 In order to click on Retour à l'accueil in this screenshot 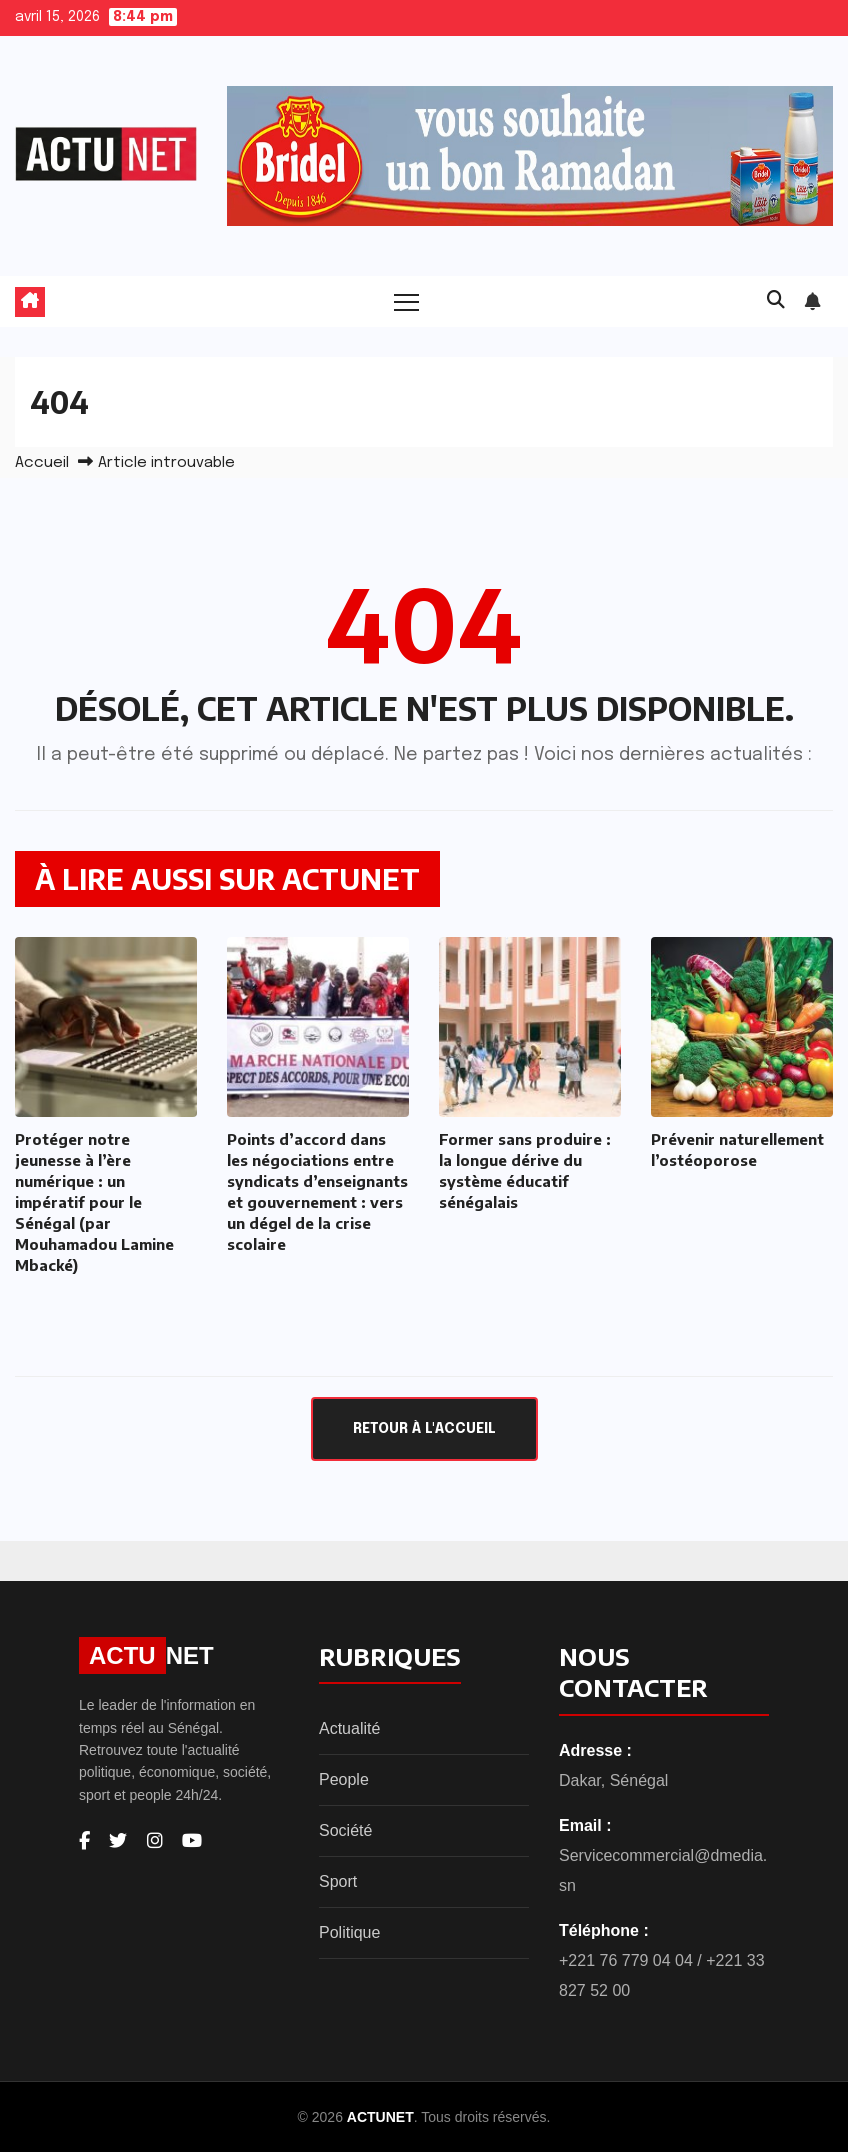, I will do `click(424, 1429)`.